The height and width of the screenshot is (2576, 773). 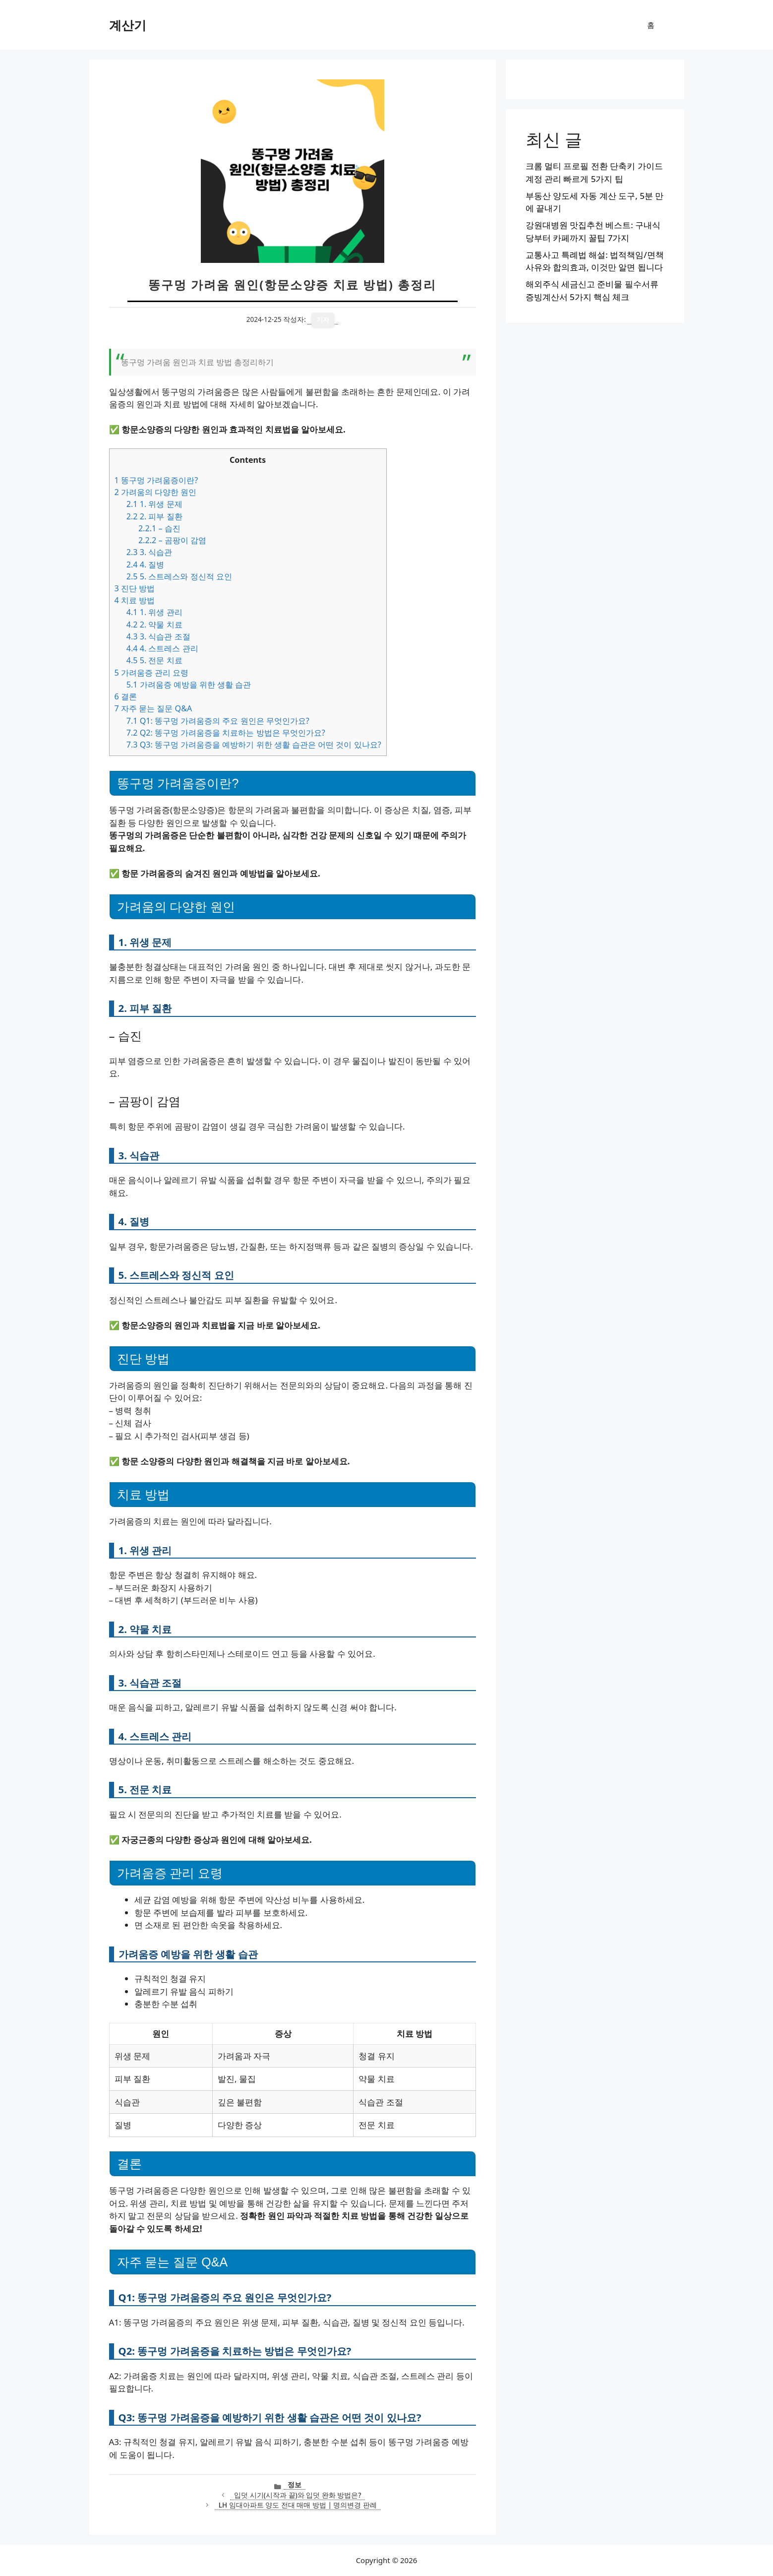 I want to click on 2. 피부 질환, so click(x=154, y=516).